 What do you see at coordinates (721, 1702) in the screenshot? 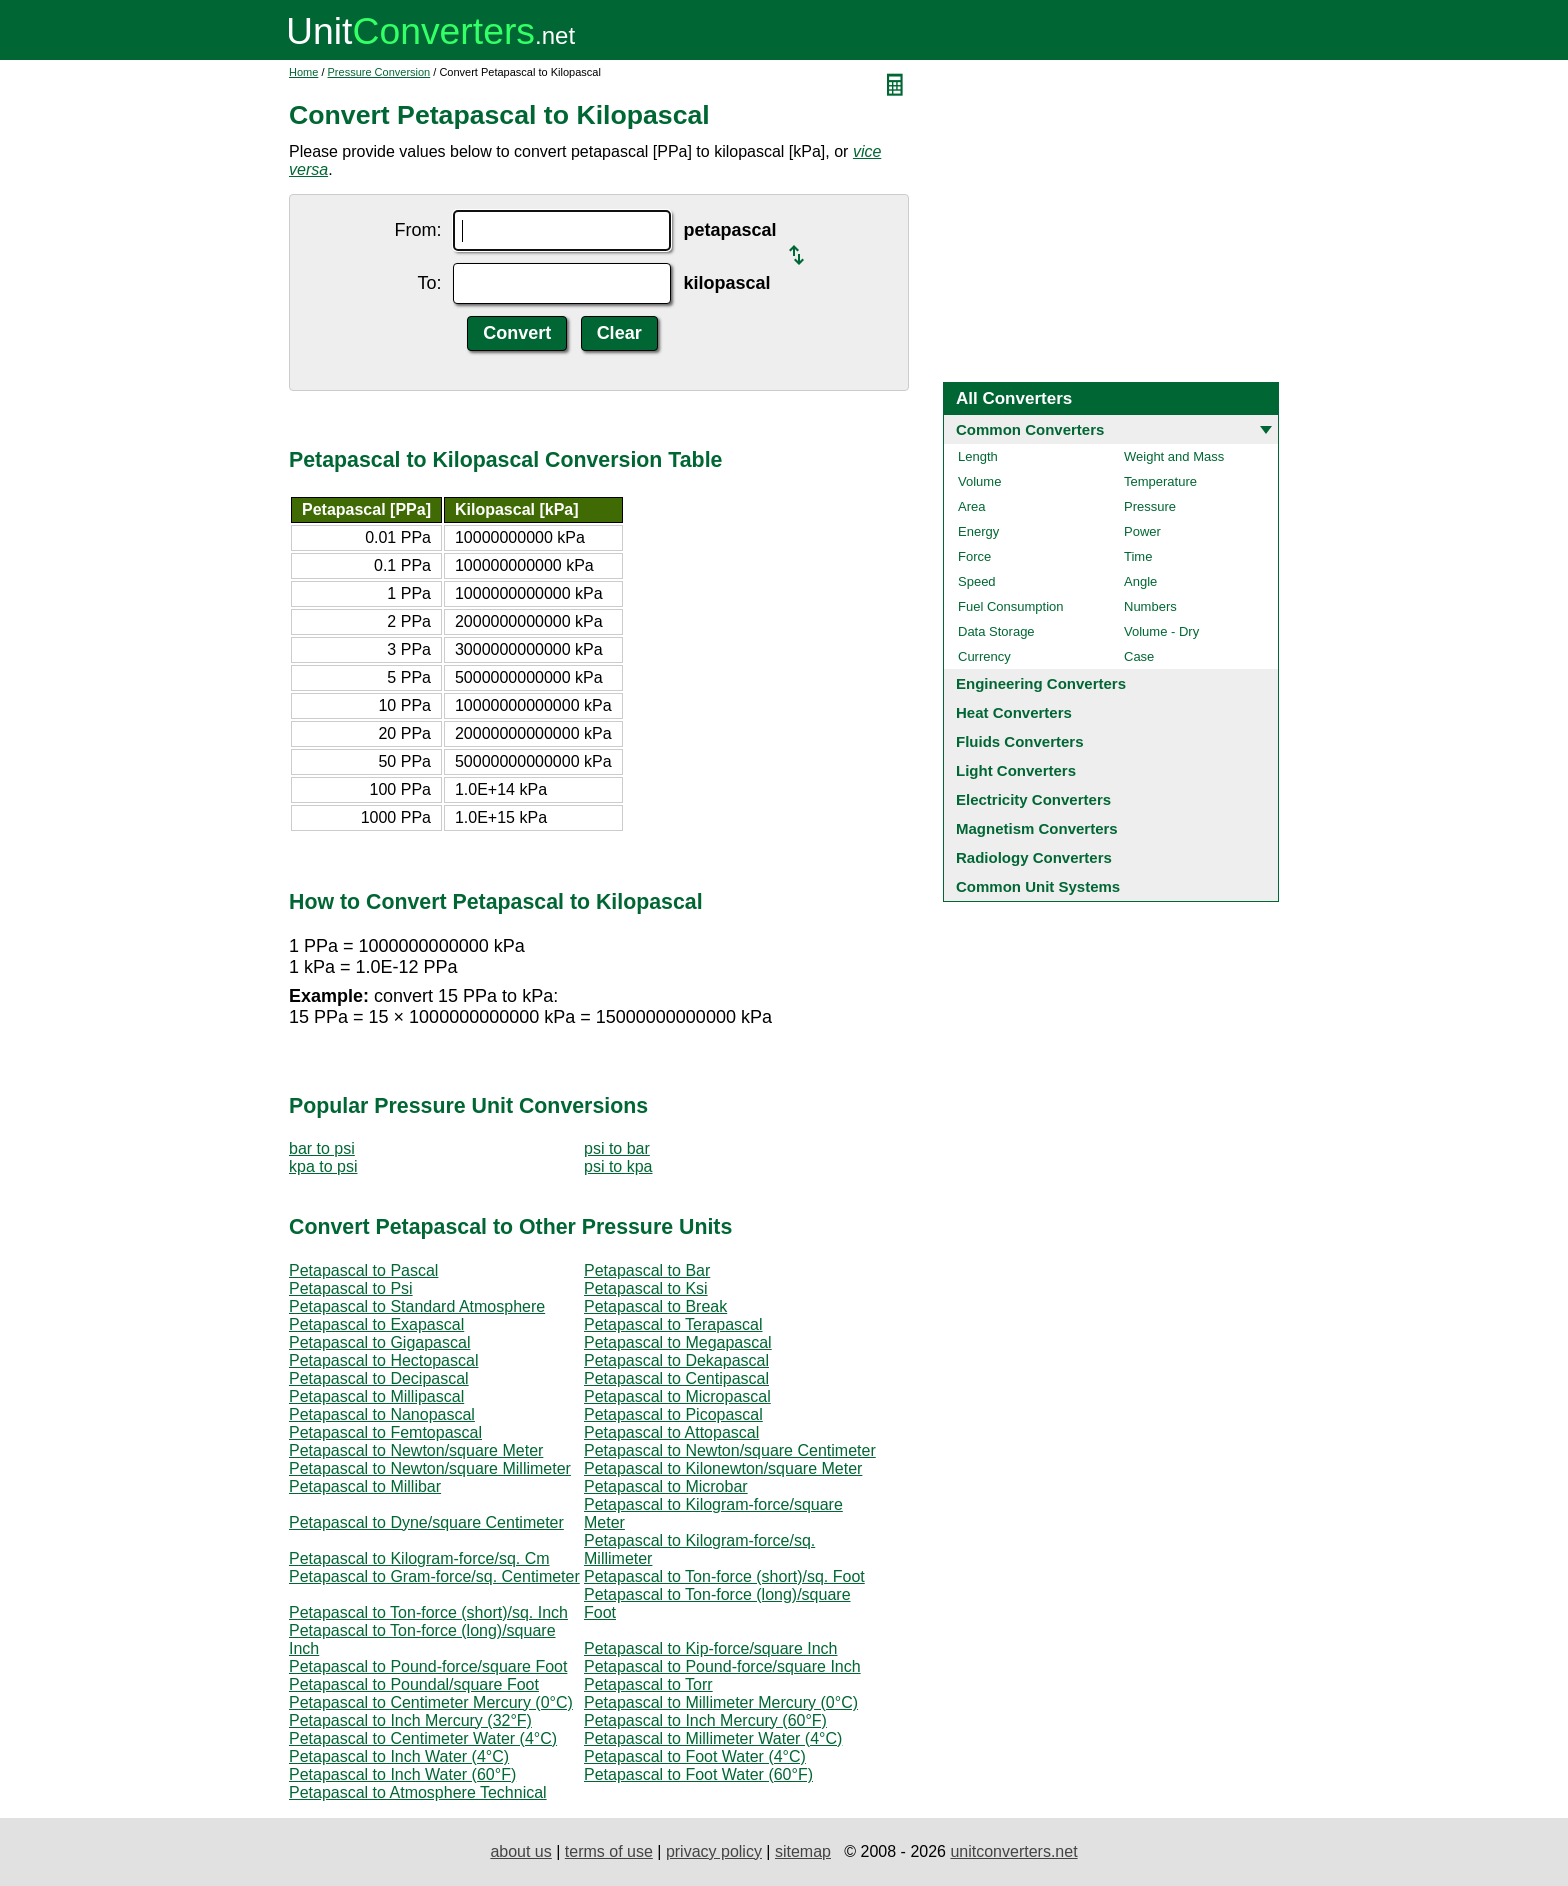
I see `Petapascal to Millimeter Mercury (0°C)` at bounding box center [721, 1702].